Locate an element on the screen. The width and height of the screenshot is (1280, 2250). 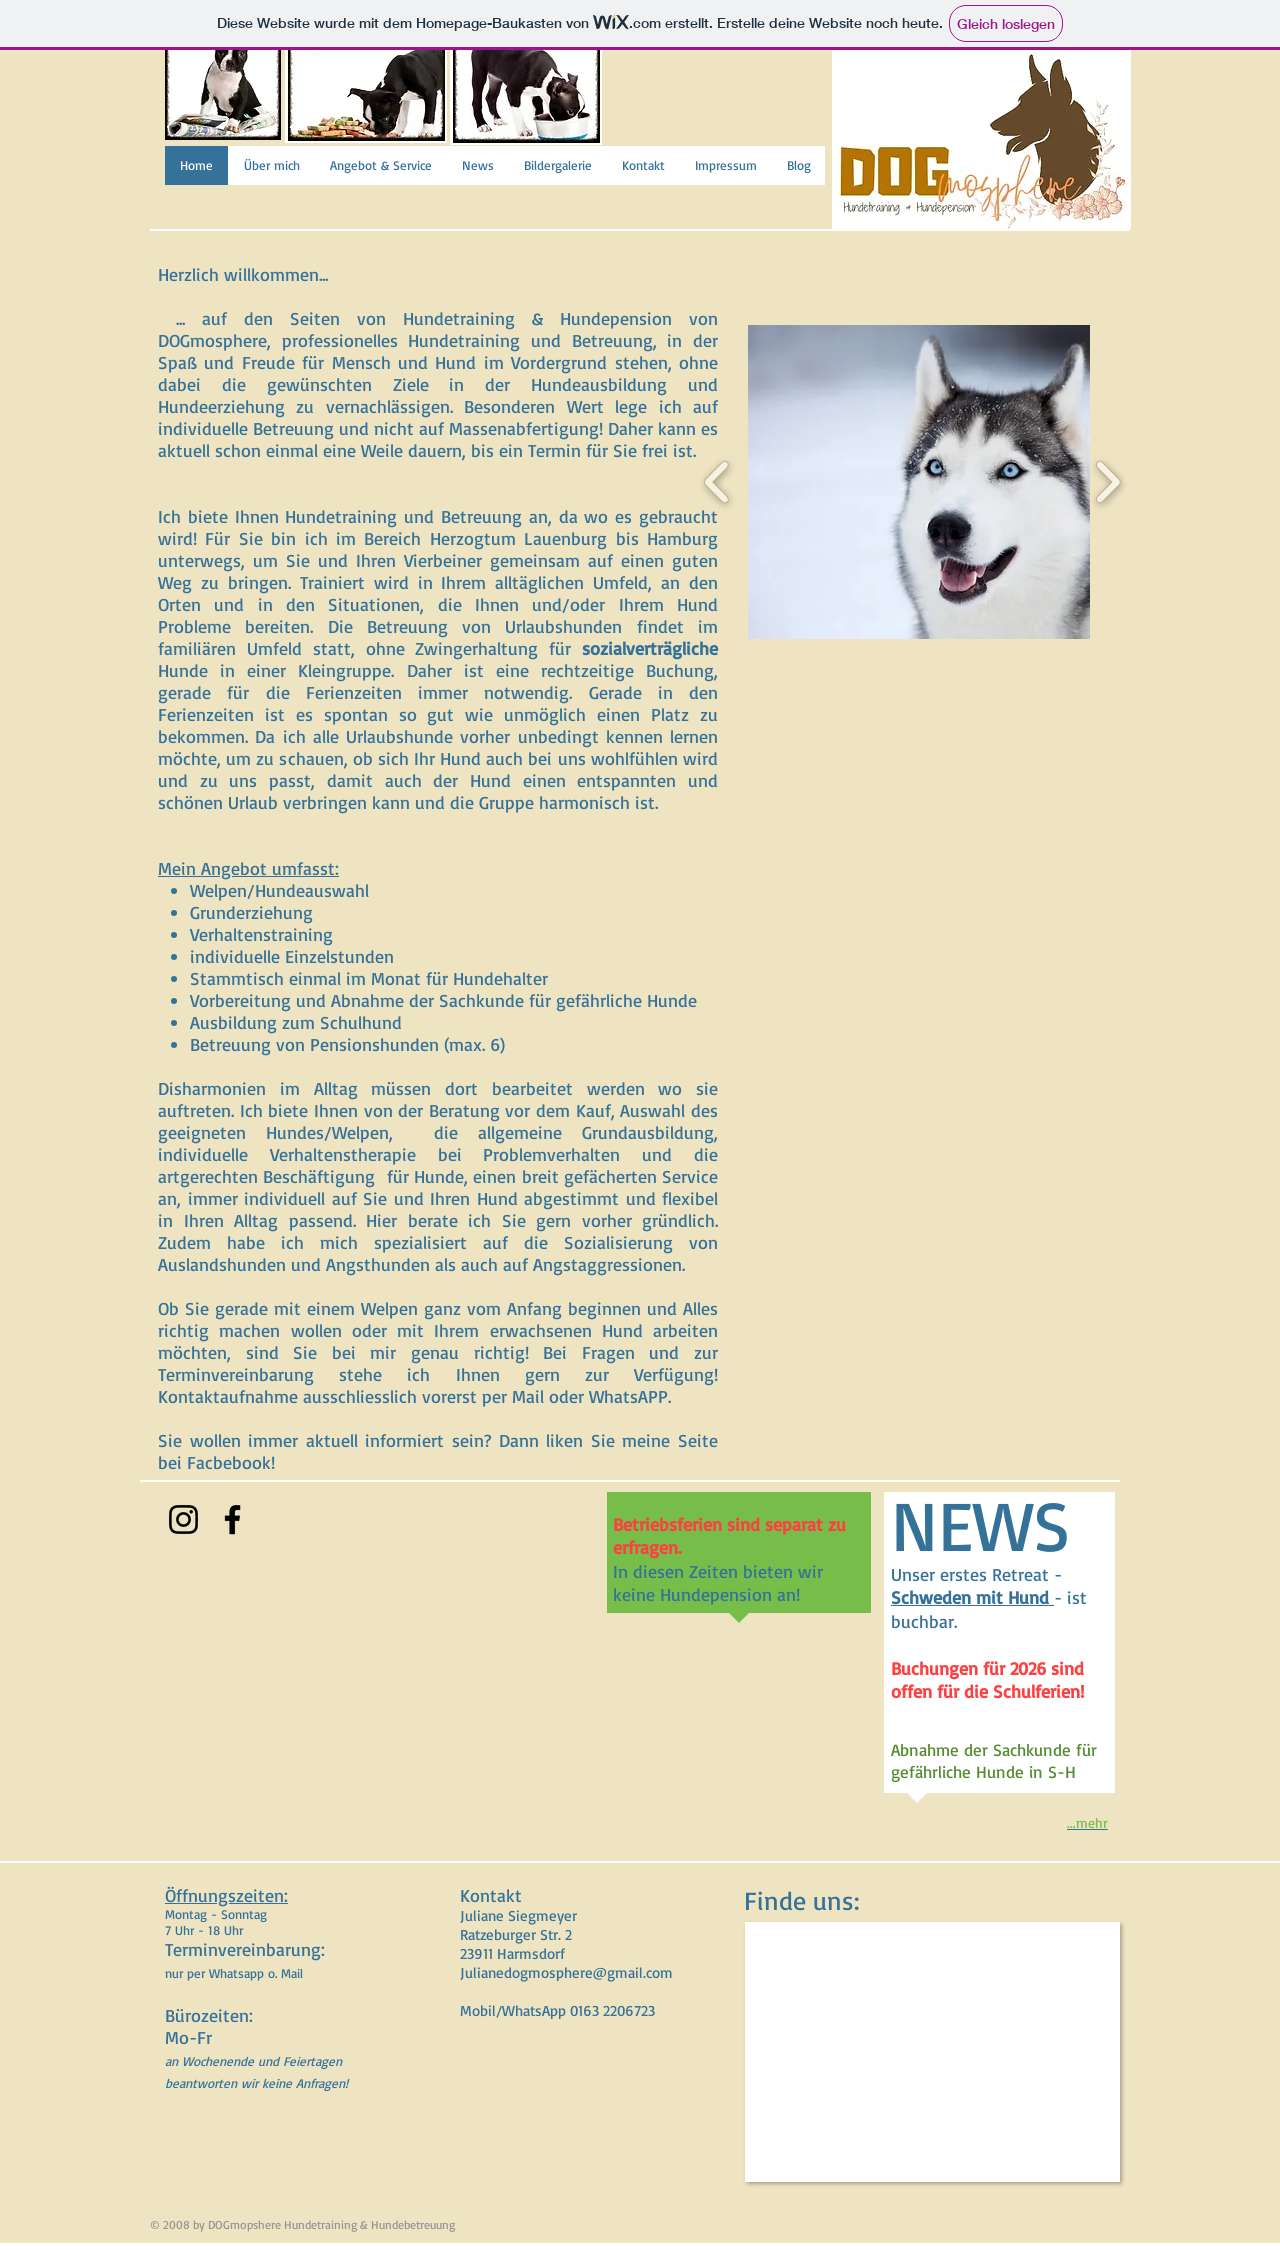
Grunderziehung is located at coordinates (251, 912).